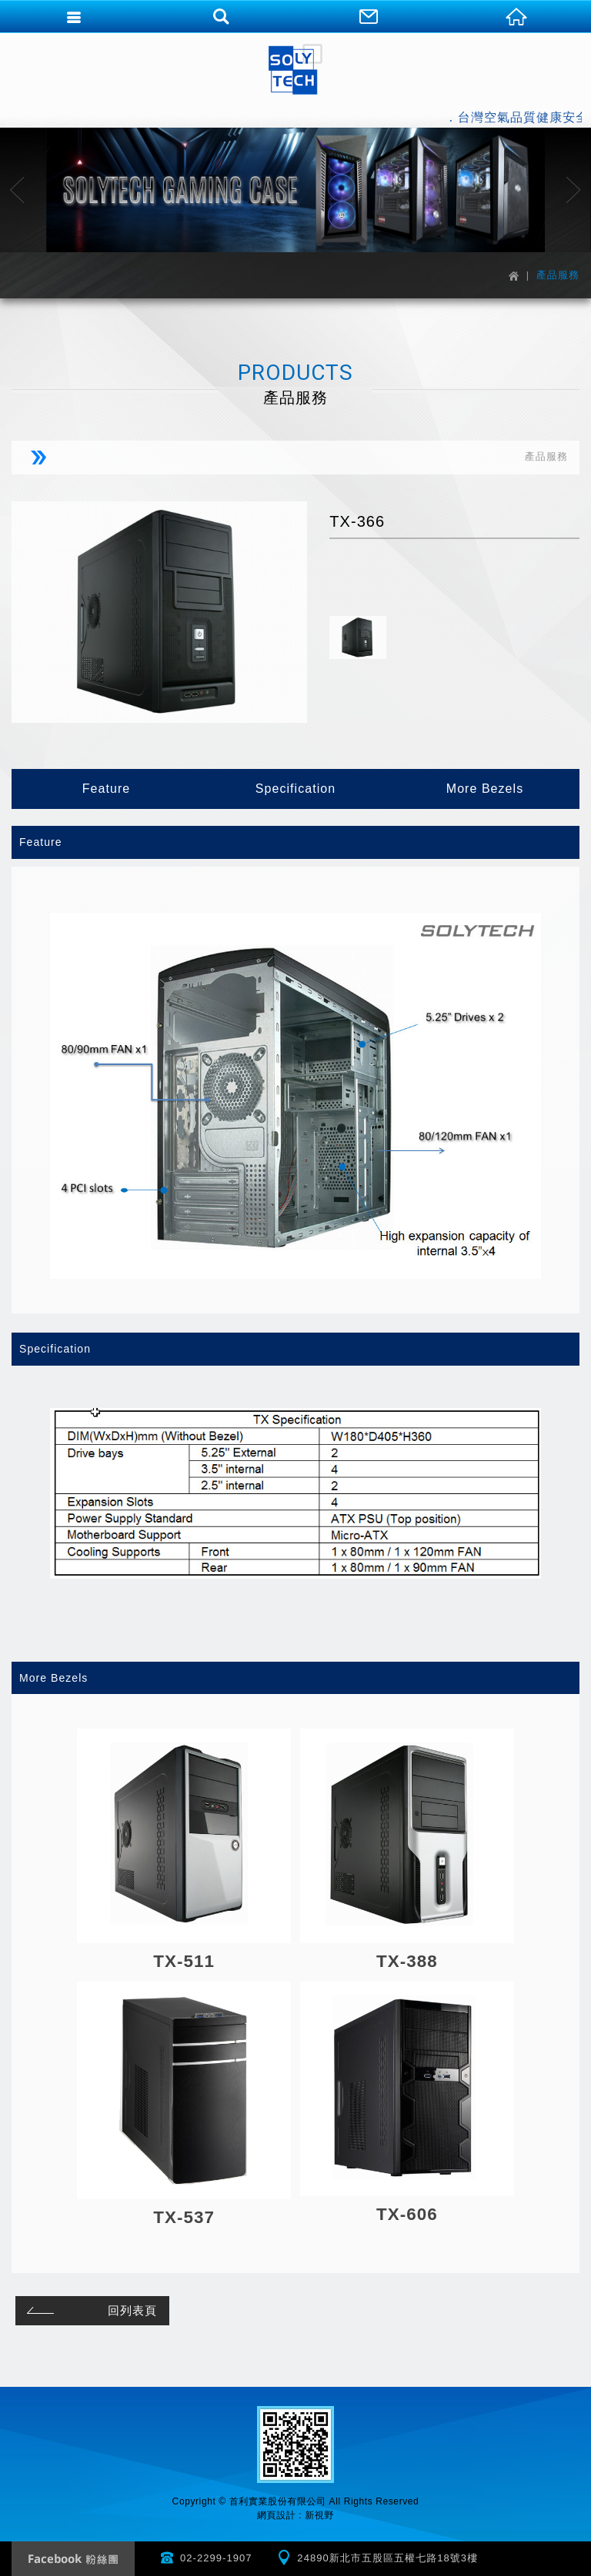 The height and width of the screenshot is (2576, 591). What do you see at coordinates (573, 190) in the screenshot?
I see `Next [button]` at bounding box center [573, 190].